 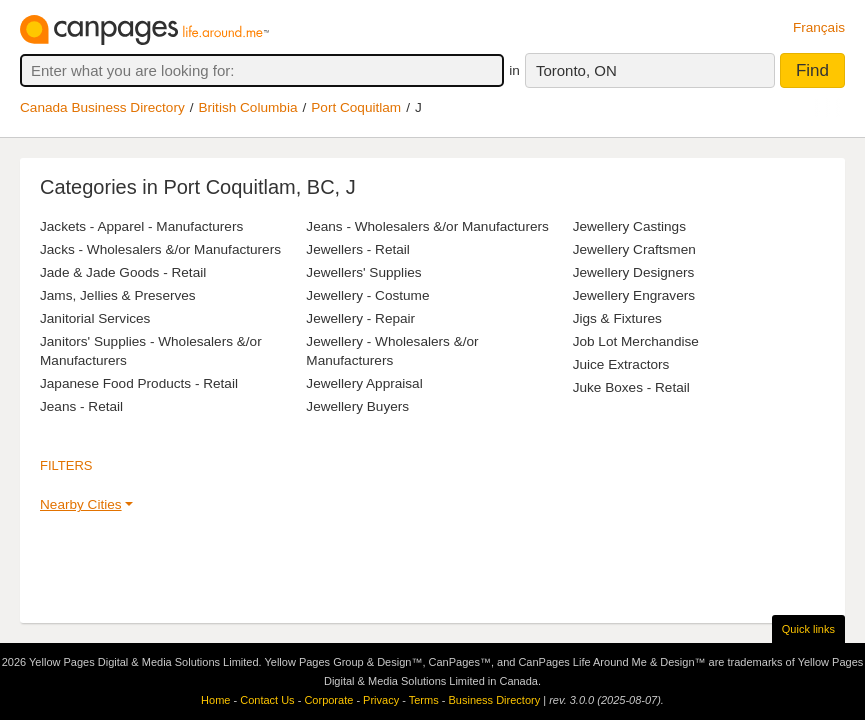 I want to click on Jewellery - Costume, so click(x=367, y=295).